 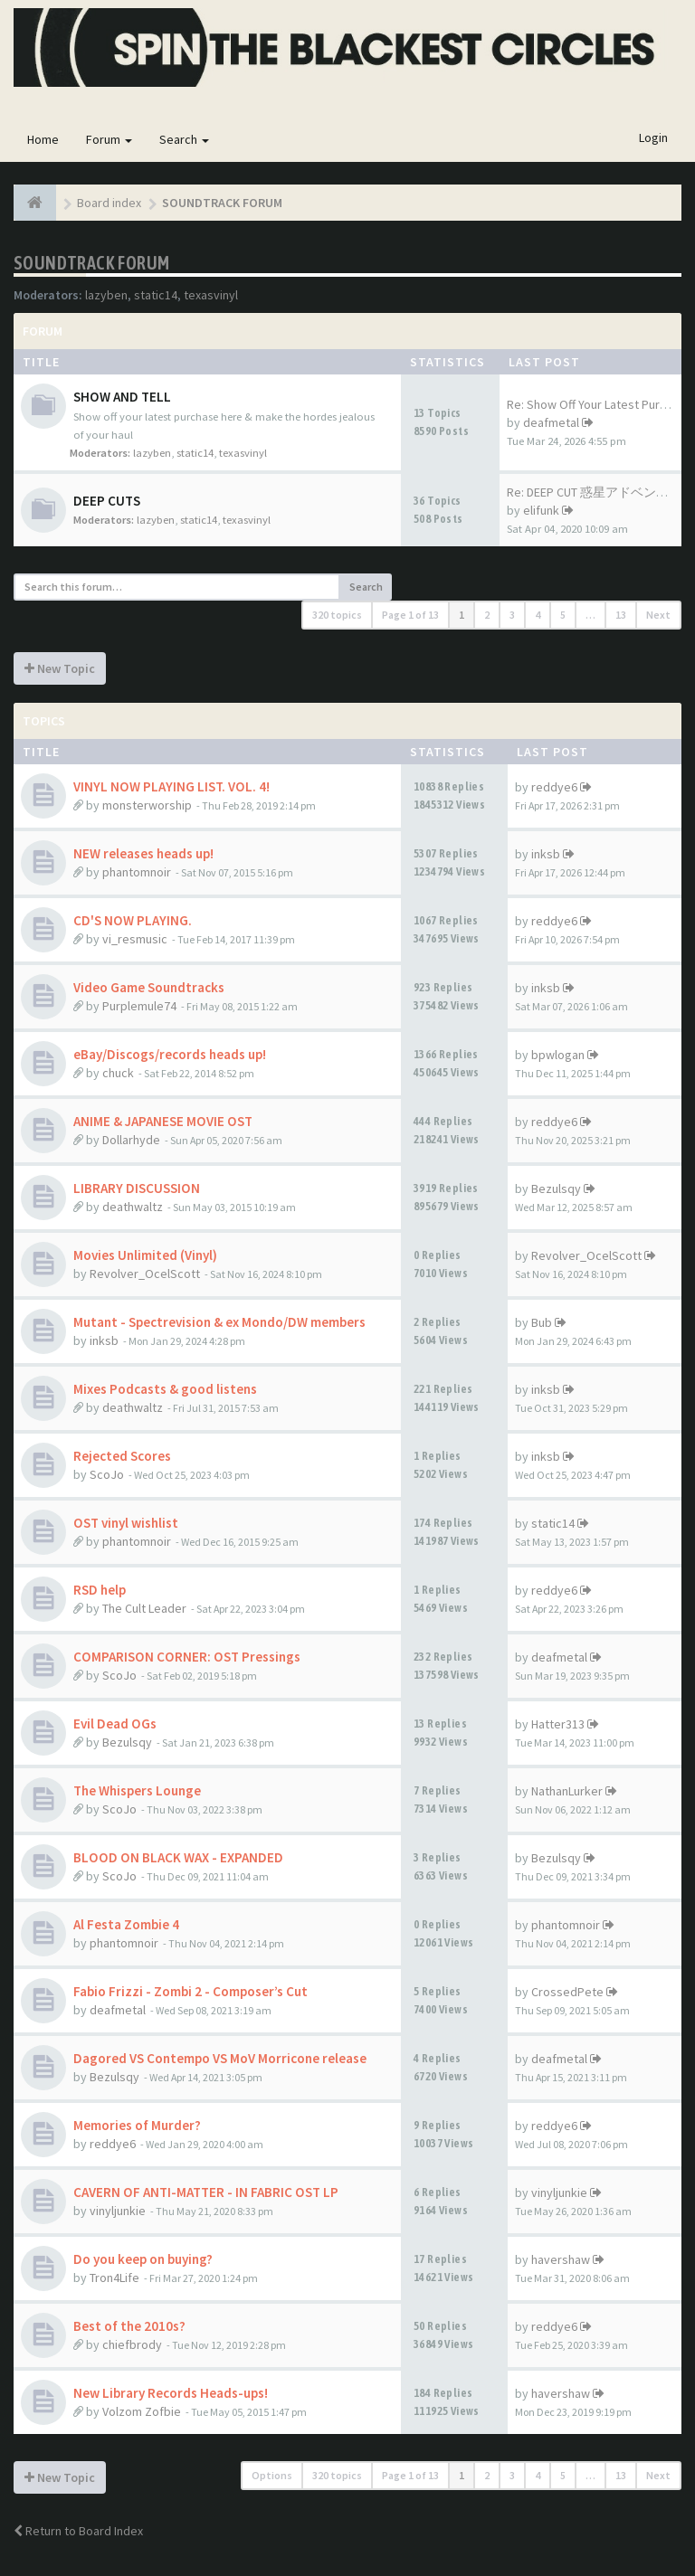 I want to click on OST vinyl wishlist, so click(x=125, y=1522).